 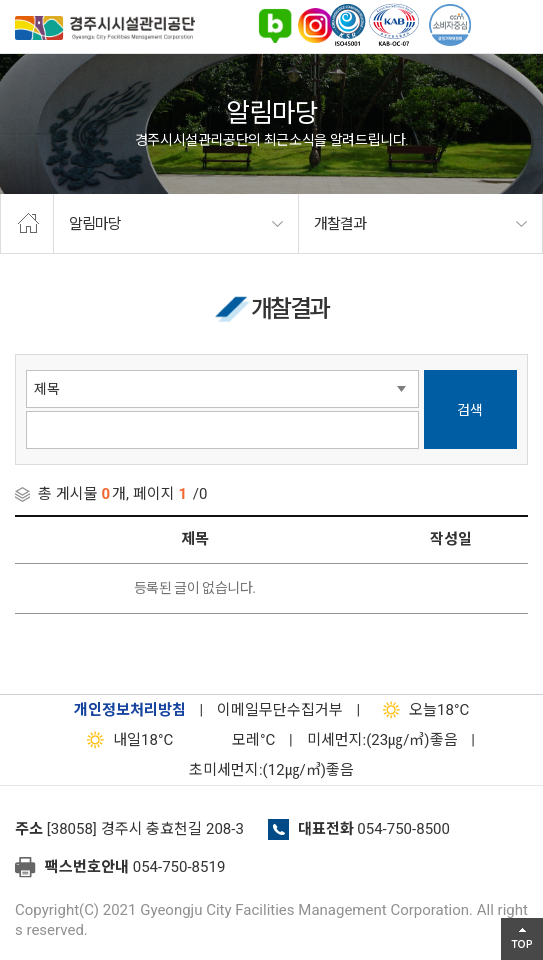 I want to click on 초미세먼지:(12㎍/㎥)좋음, so click(x=271, y=770).